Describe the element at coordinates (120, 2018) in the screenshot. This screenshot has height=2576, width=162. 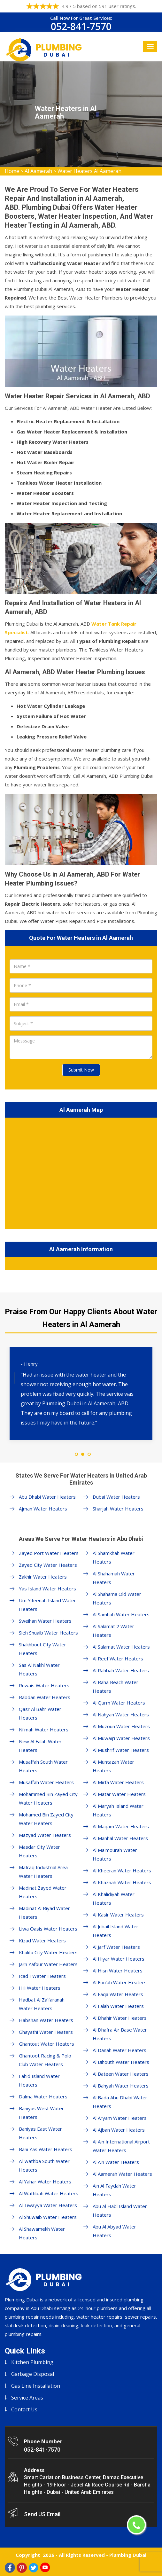
I see `Al Dhahir Water Heaters` at that location.